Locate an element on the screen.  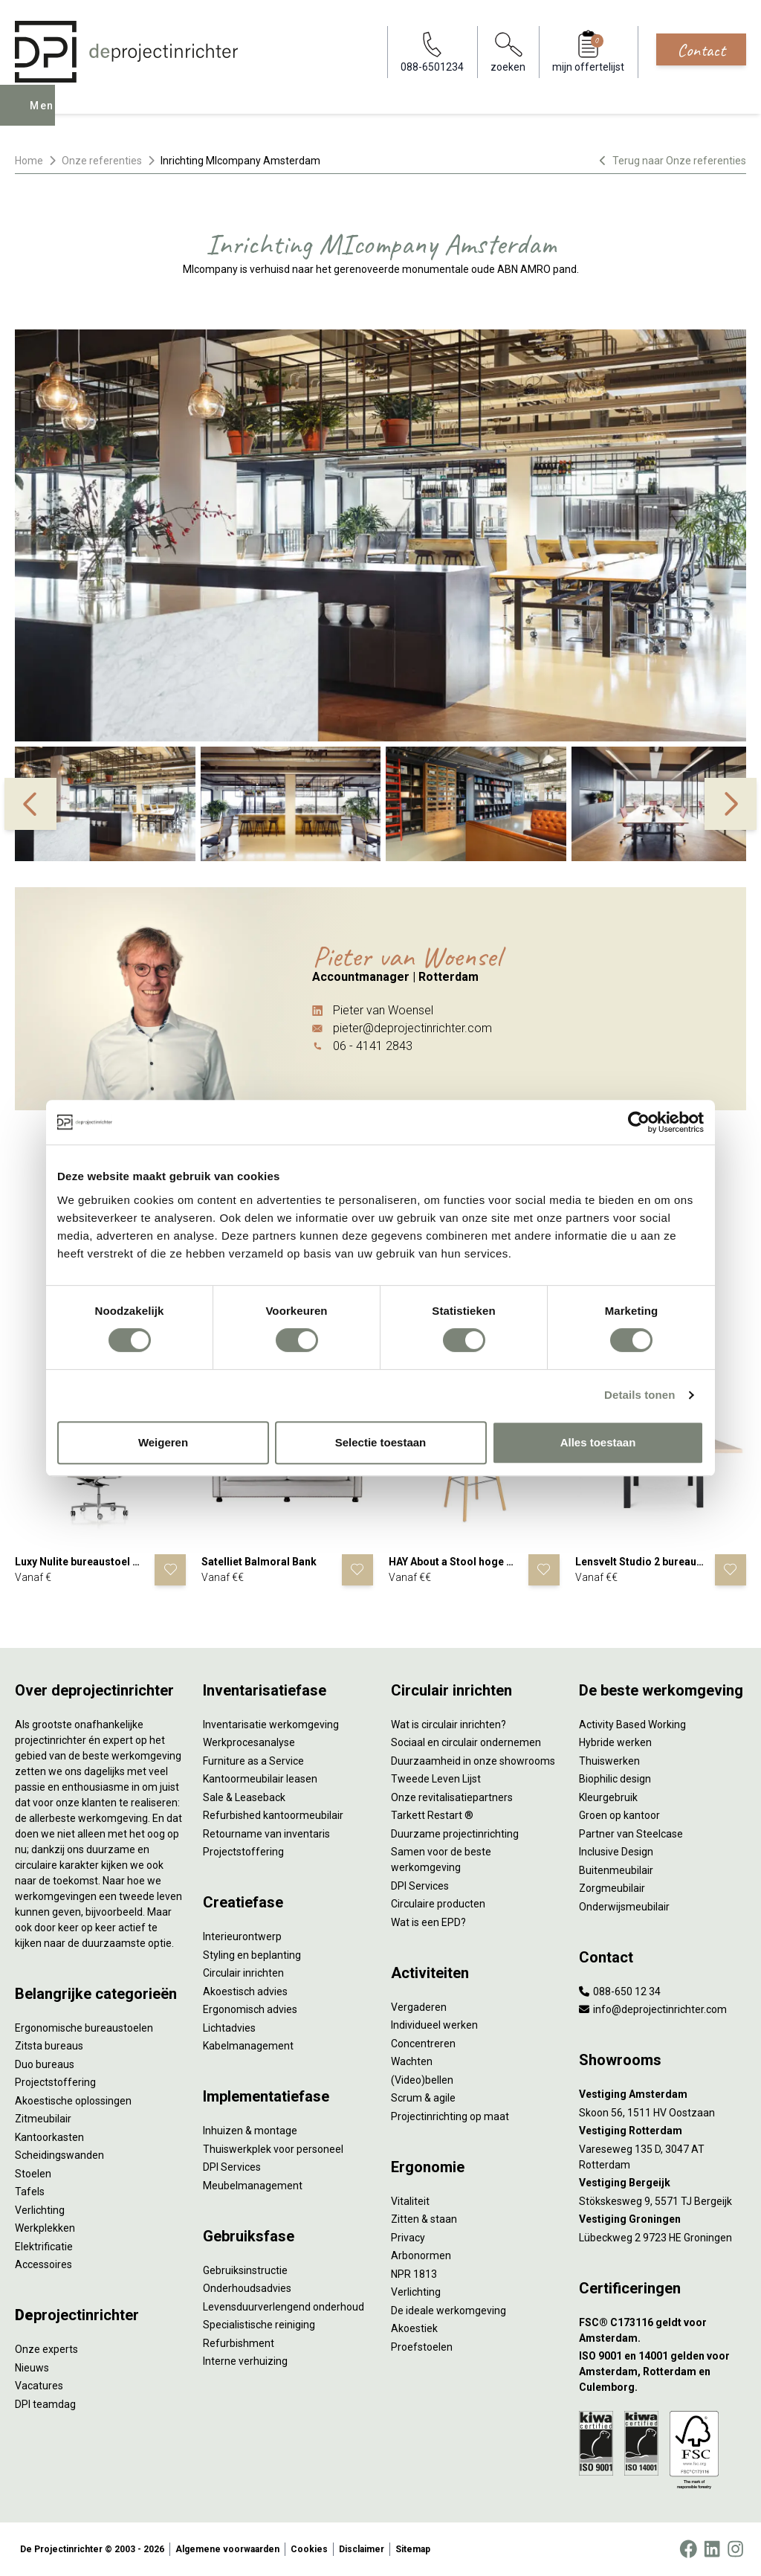
Contact is located at coordinates (701, 50).